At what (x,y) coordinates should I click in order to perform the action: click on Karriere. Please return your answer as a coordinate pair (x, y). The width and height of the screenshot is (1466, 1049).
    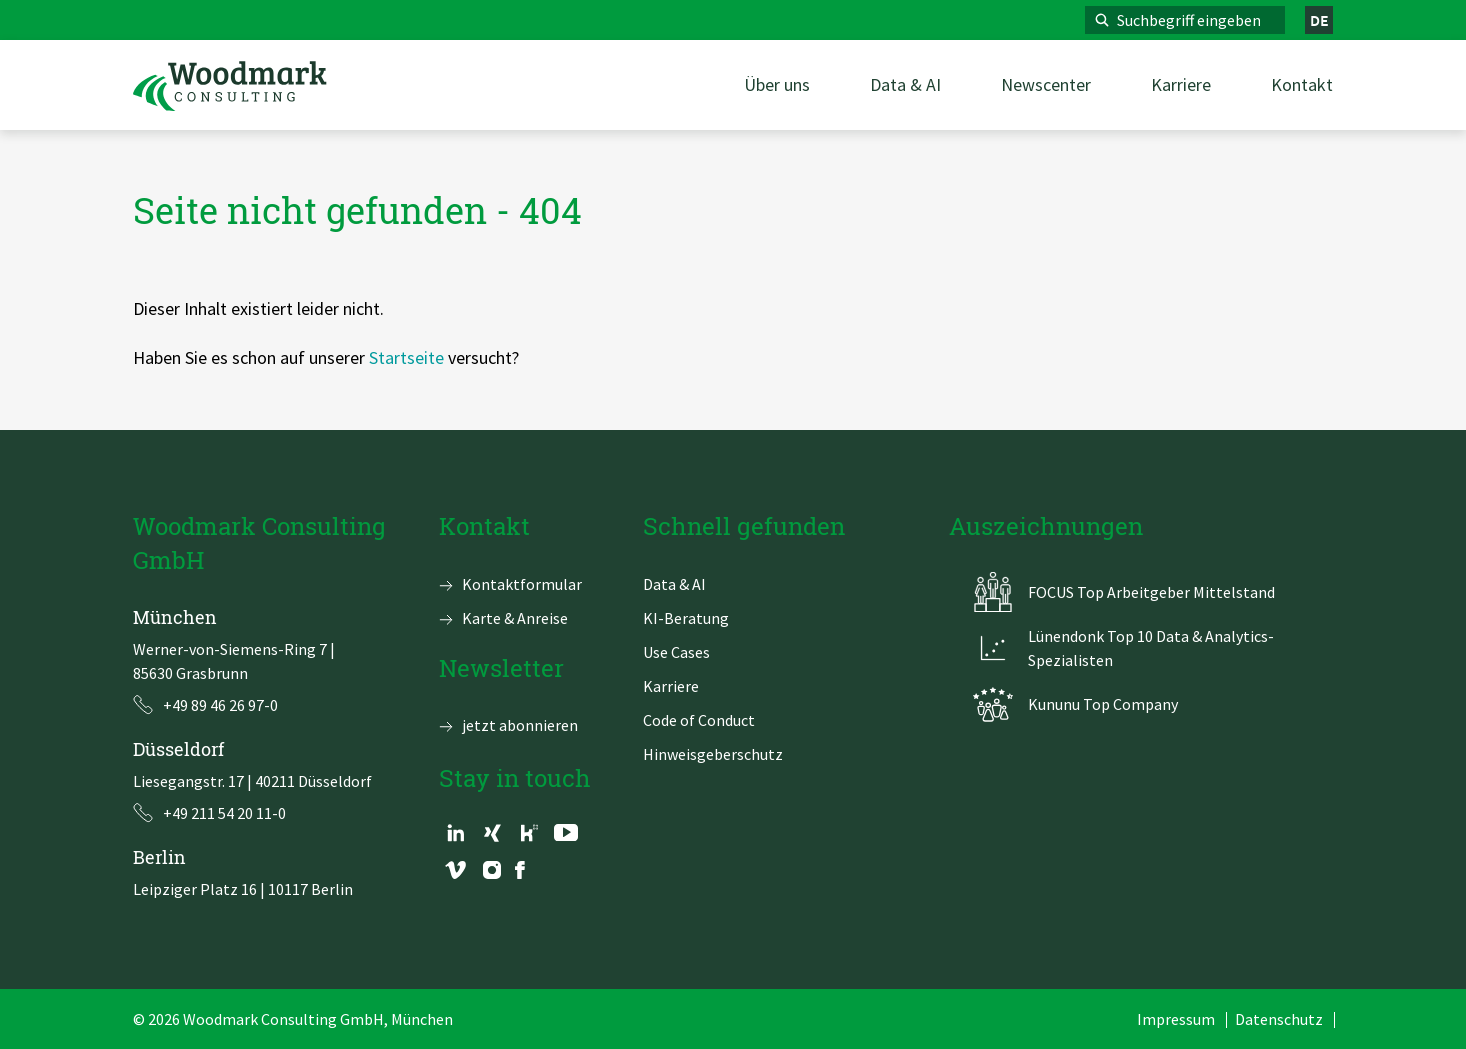
    Looking at the image, I should click on (671, 686).